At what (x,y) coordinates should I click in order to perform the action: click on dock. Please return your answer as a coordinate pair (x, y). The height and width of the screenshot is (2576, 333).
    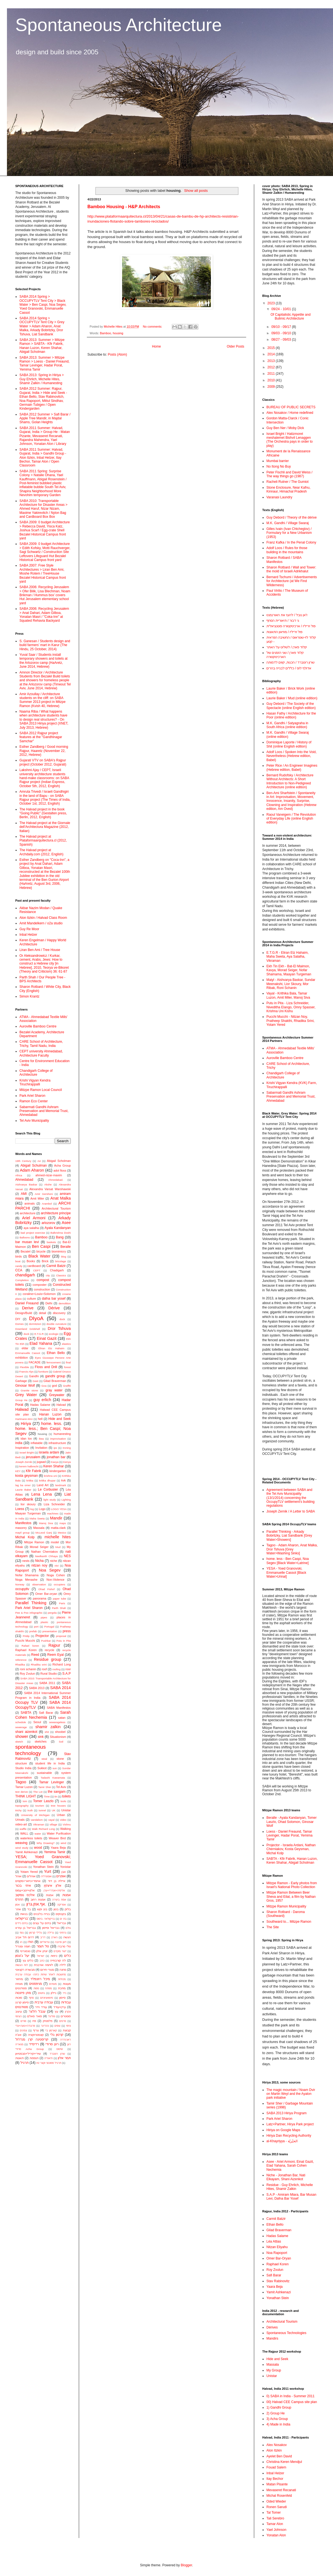
    Looking at the image, I should click on (62, 1319).